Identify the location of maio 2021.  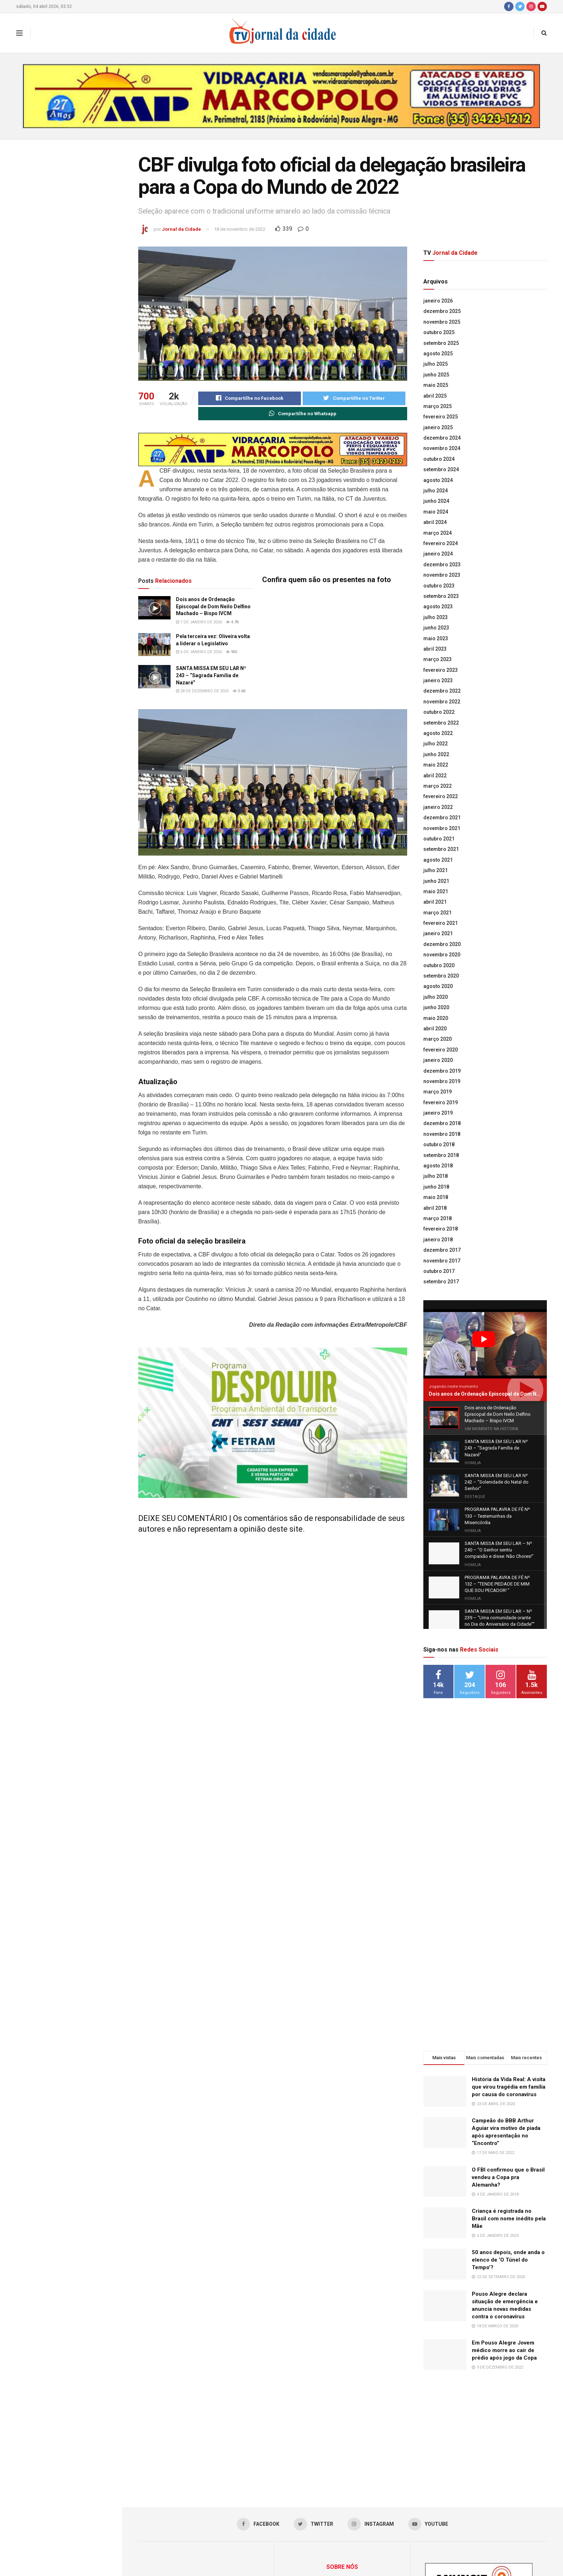
(435, 891).